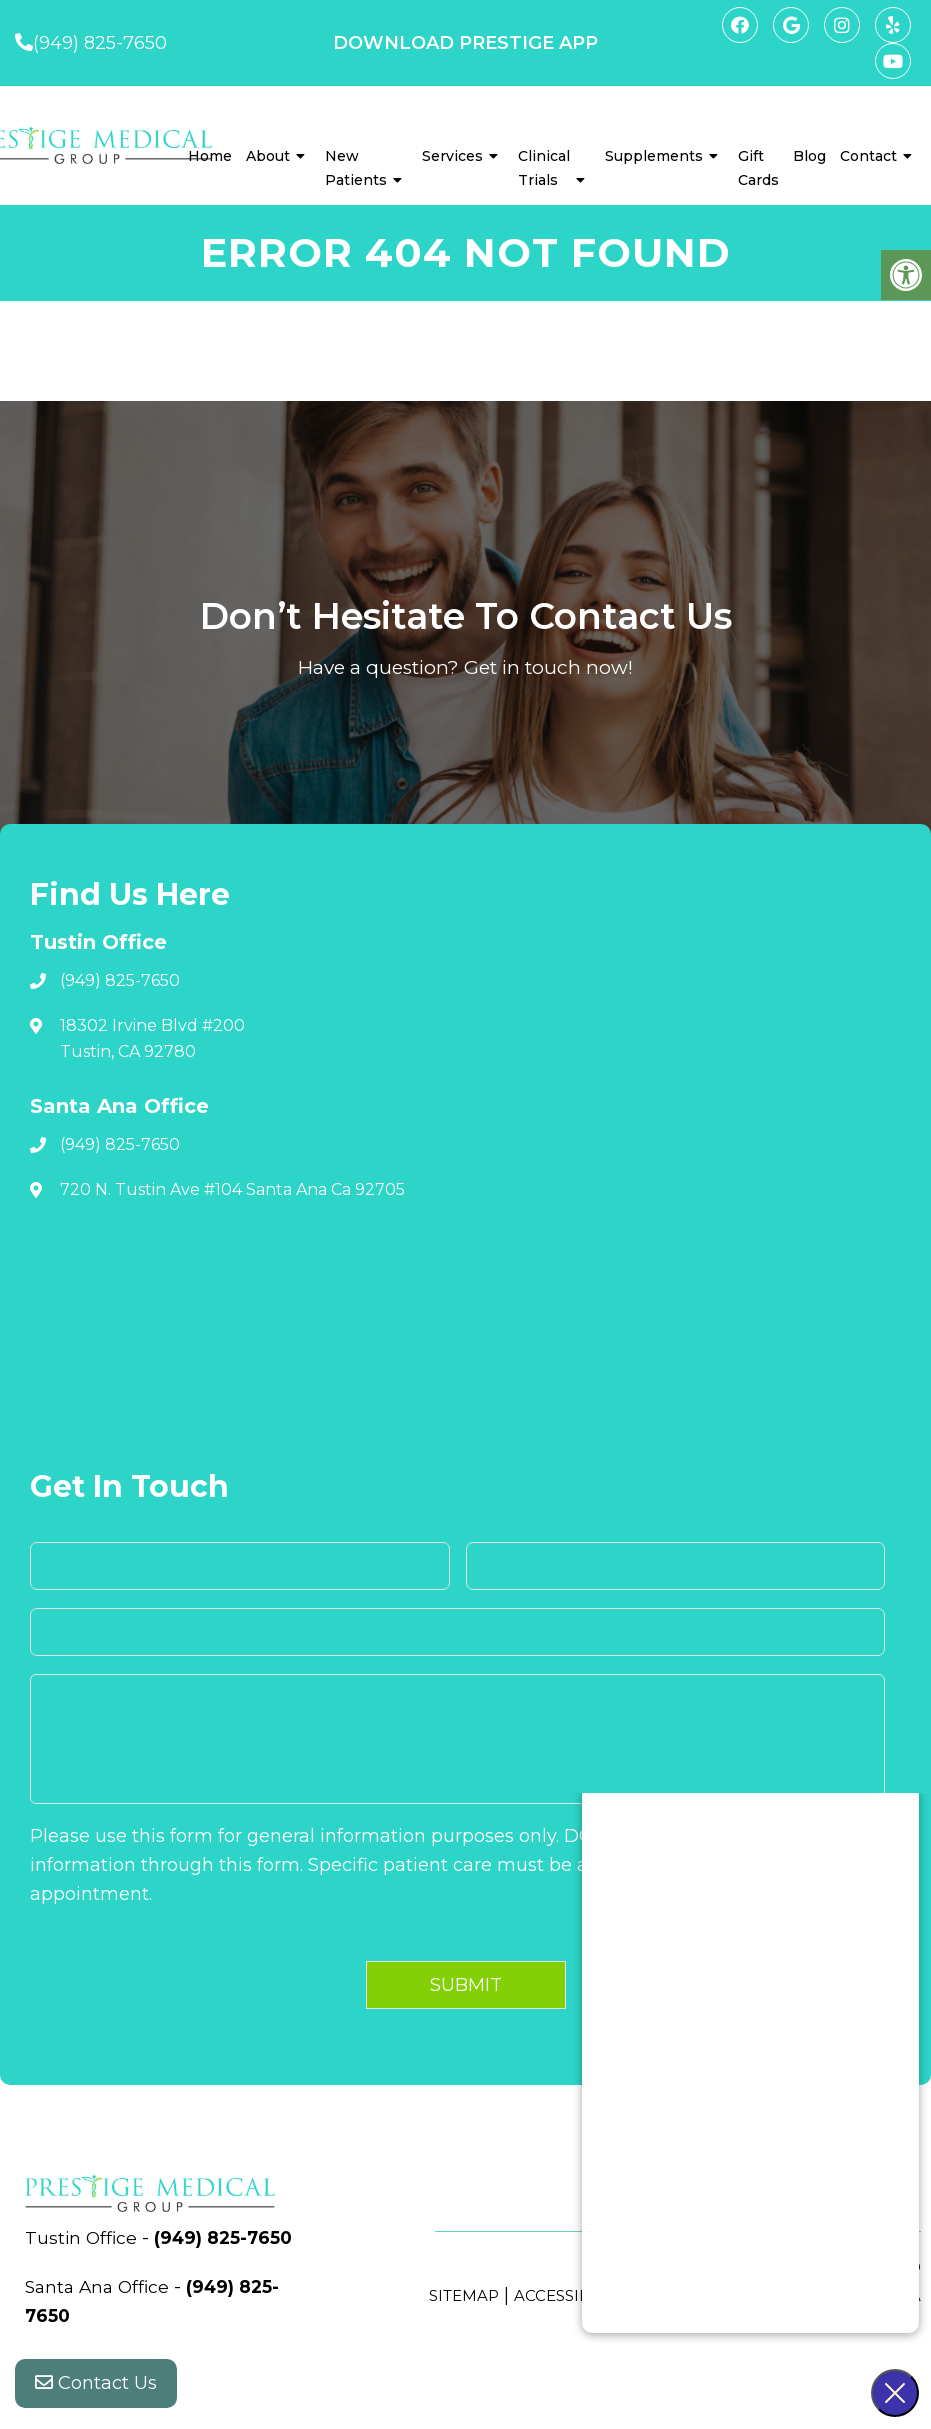 Image resolution: width=931 pixels, height=2429 pixels. Describe the element at coordinates (356, 168) in the screenshot. I see `New Patients` at that location.